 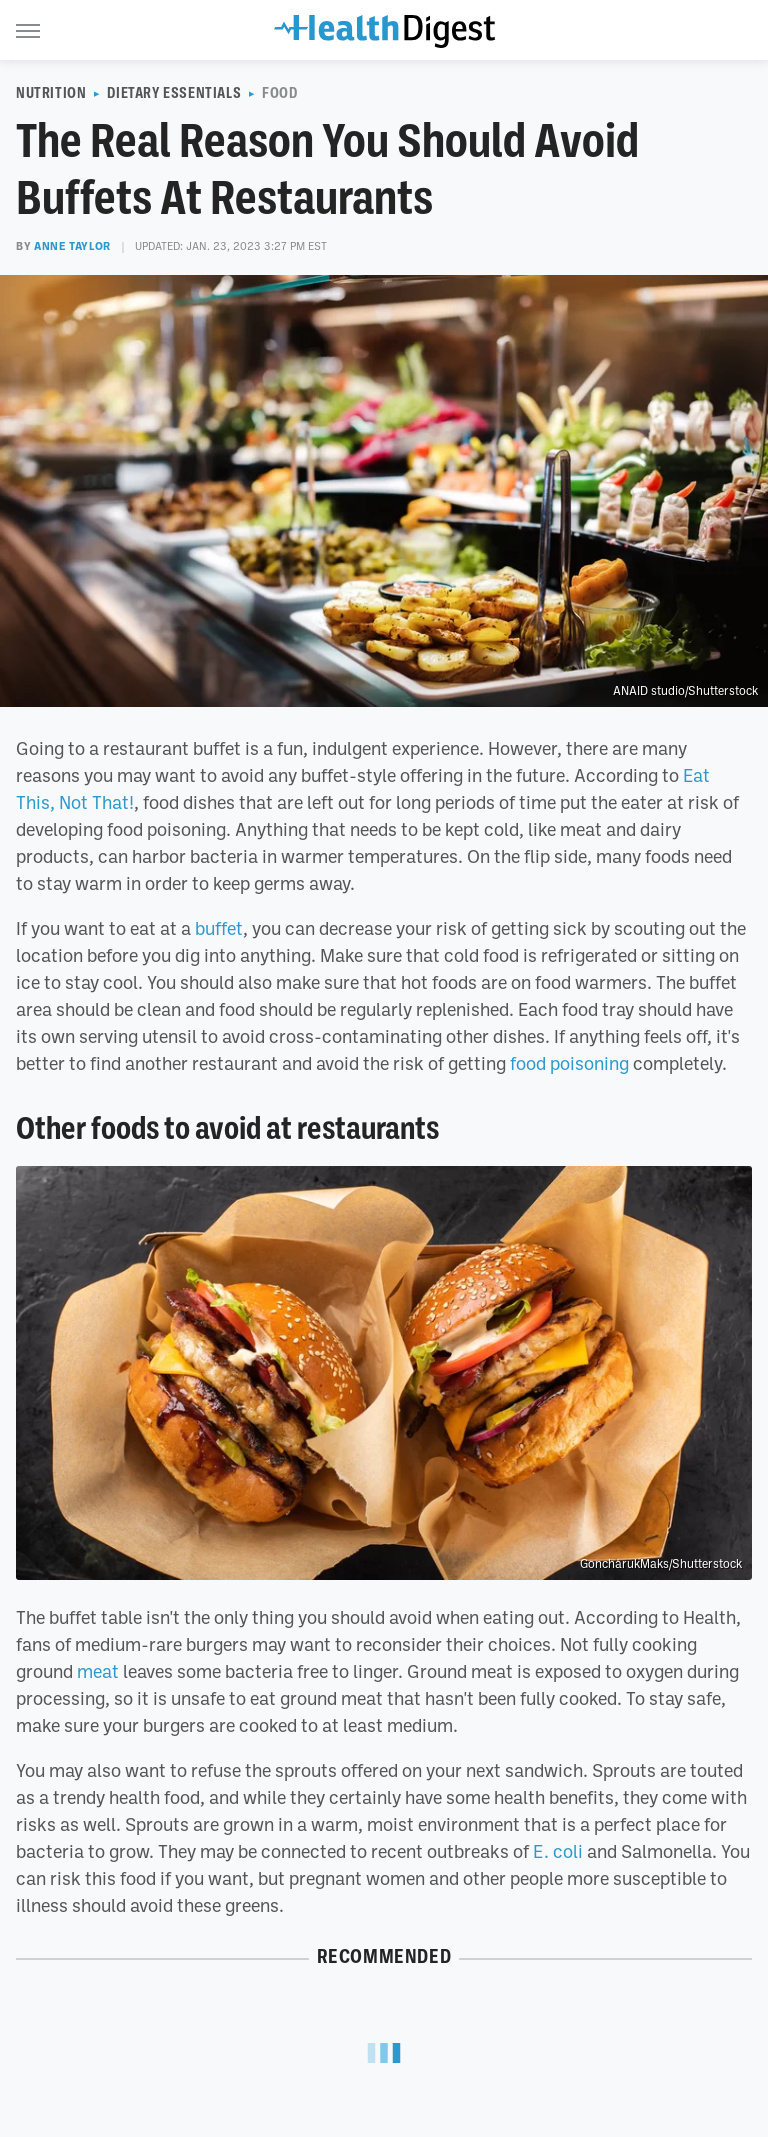 I want to click on meat, so click(x=98, y=1671).